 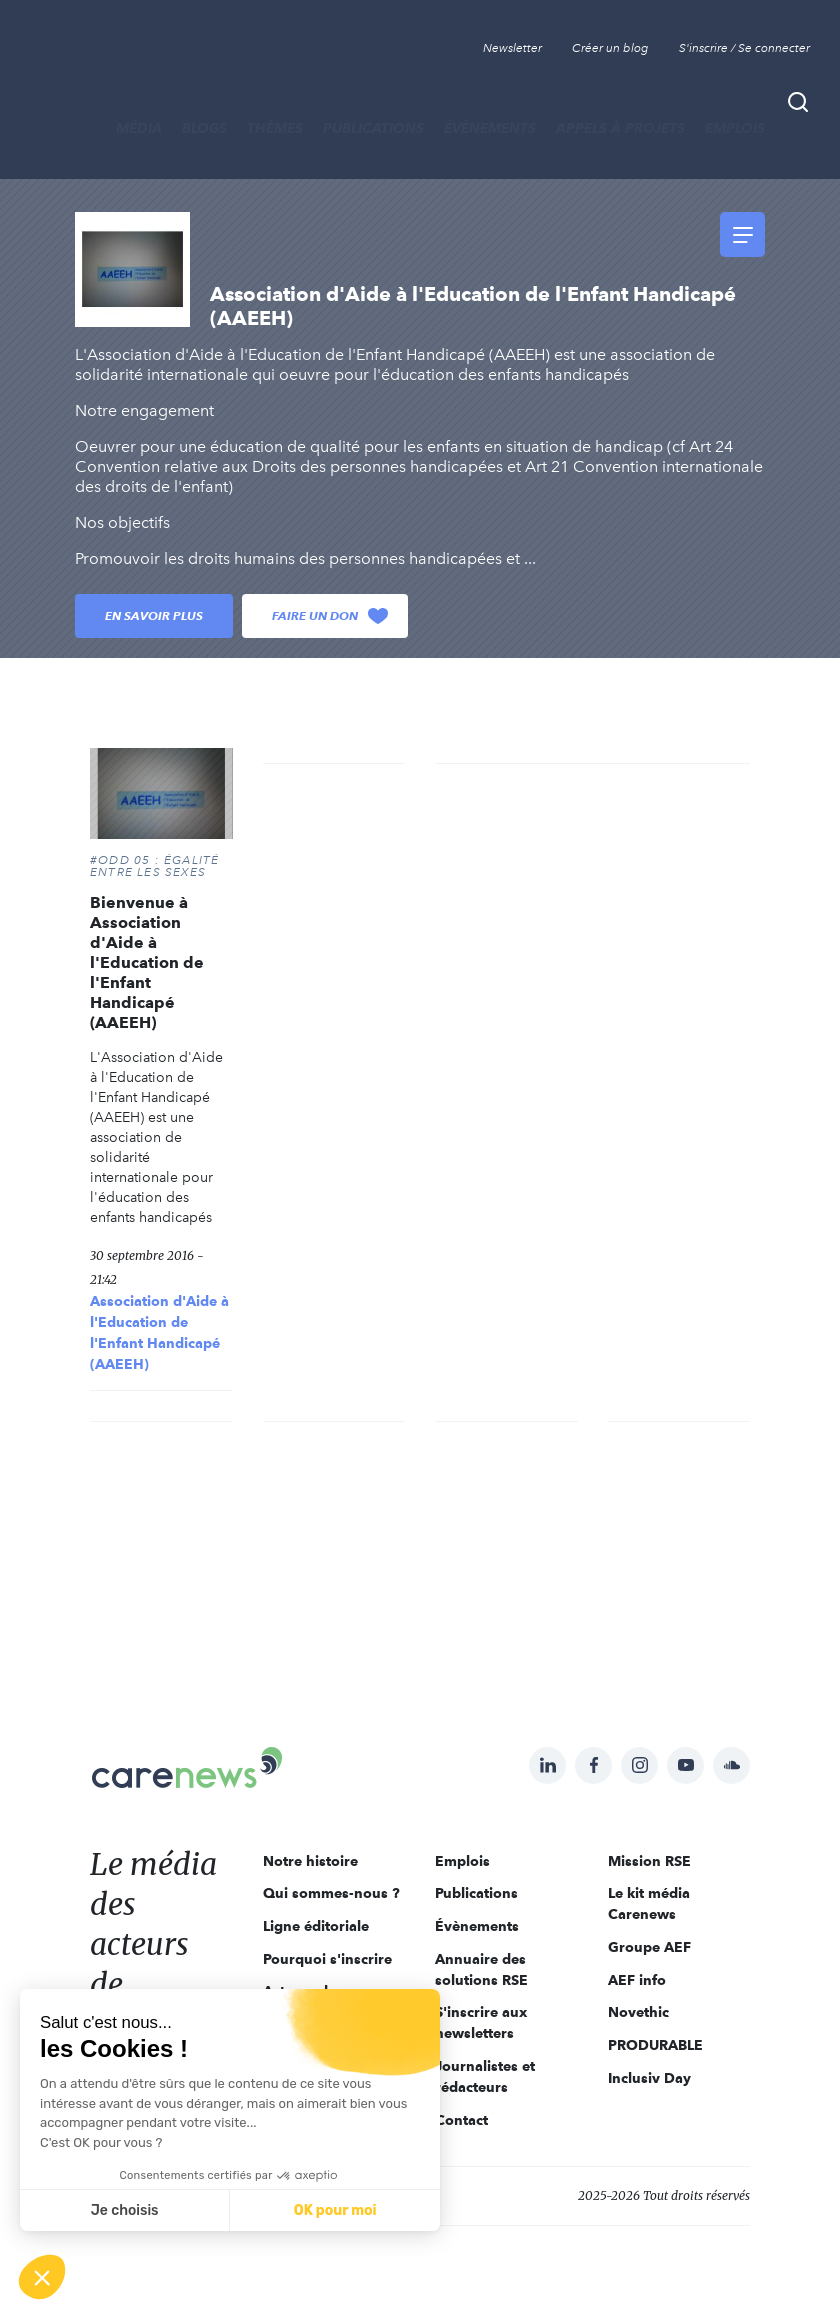 What do you see at coordinates (327, 1959) in the screenshot?
I see `Pourquoi s'inscrire` at bounding box center [327, 1959].